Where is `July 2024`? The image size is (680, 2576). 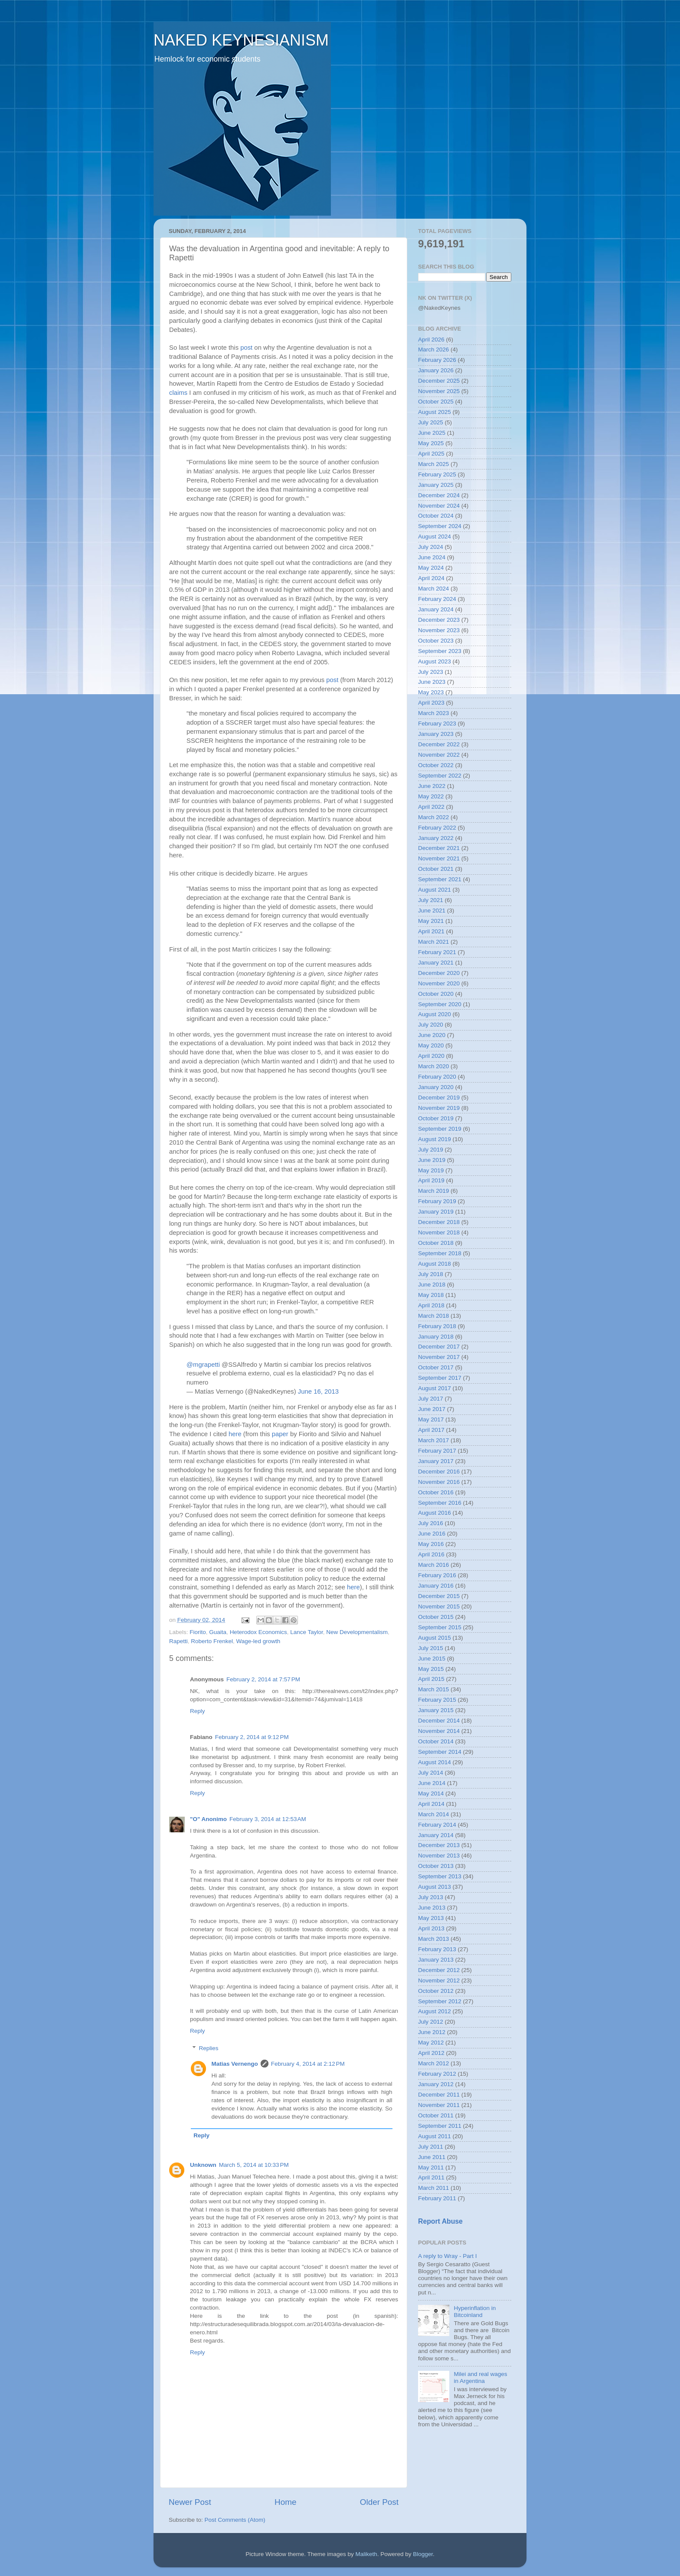
July 2024 is located at coordinates (430, 547).